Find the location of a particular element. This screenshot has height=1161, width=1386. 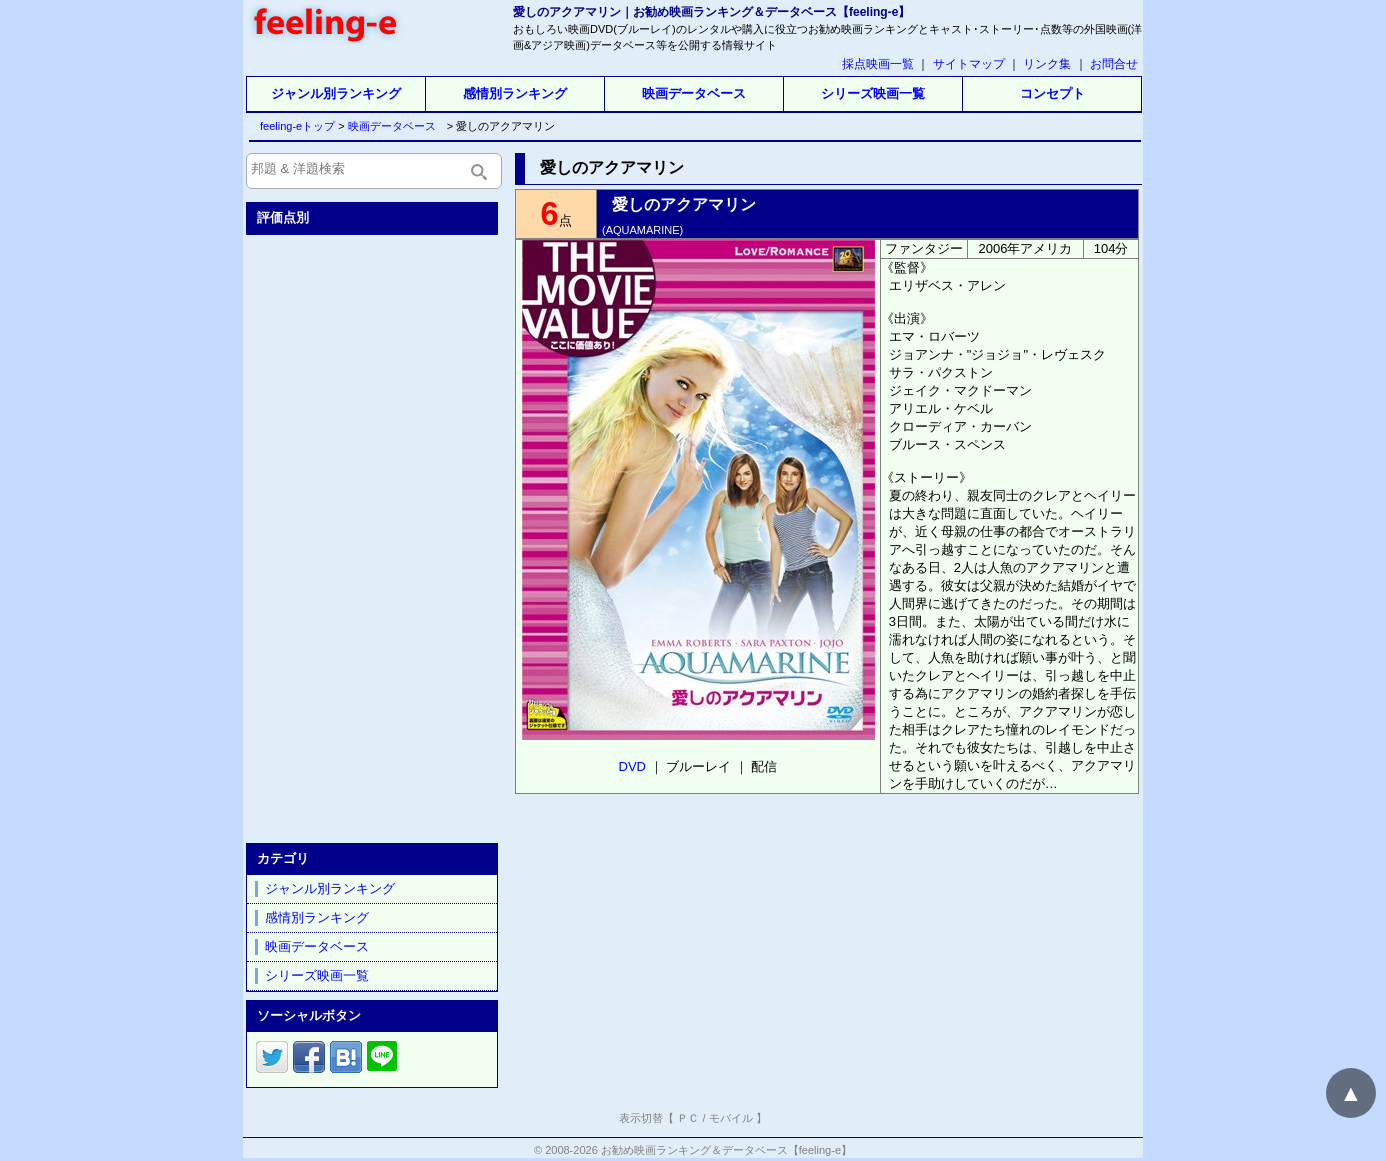

評価点別 is located at coordinates (283, 217).